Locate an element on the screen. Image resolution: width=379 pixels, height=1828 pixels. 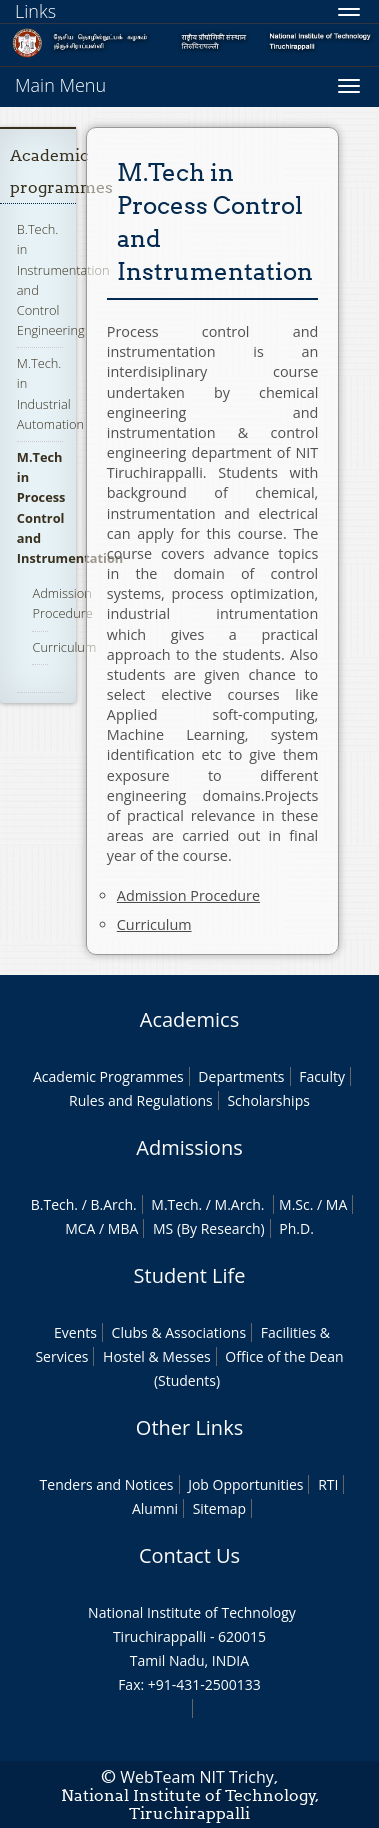
Alumni is located at coordinates (155, 1508).